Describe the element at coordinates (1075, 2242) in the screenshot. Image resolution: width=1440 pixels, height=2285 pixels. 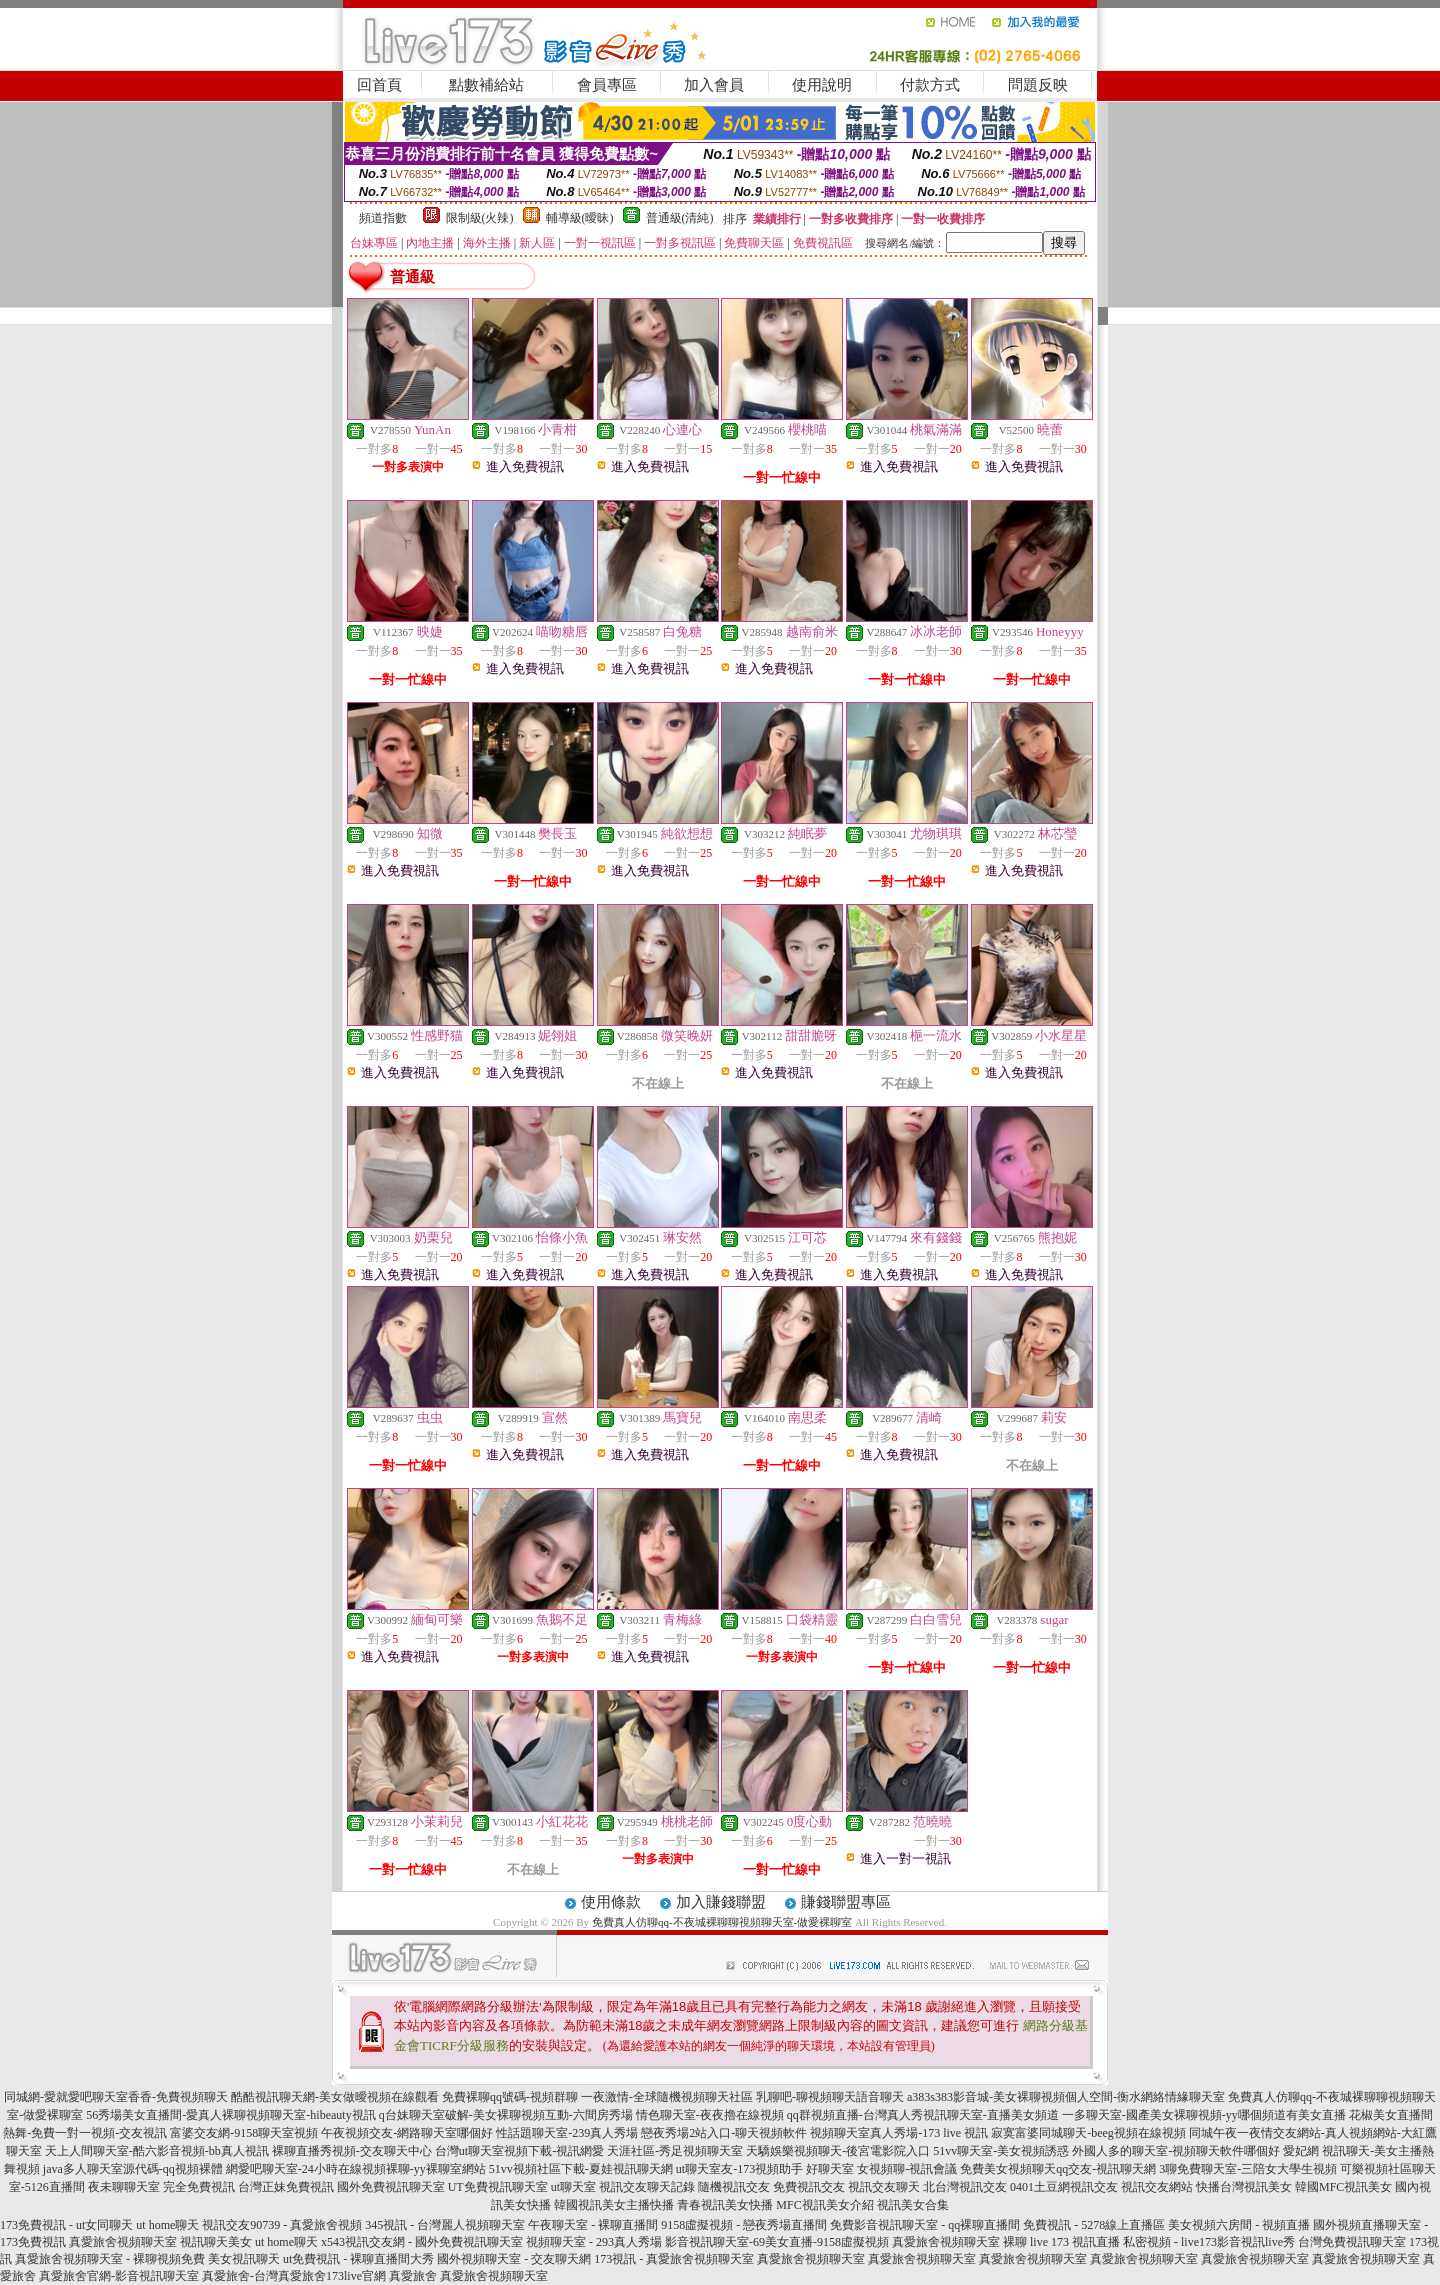
I see `live 173 視訊直播` at that location.